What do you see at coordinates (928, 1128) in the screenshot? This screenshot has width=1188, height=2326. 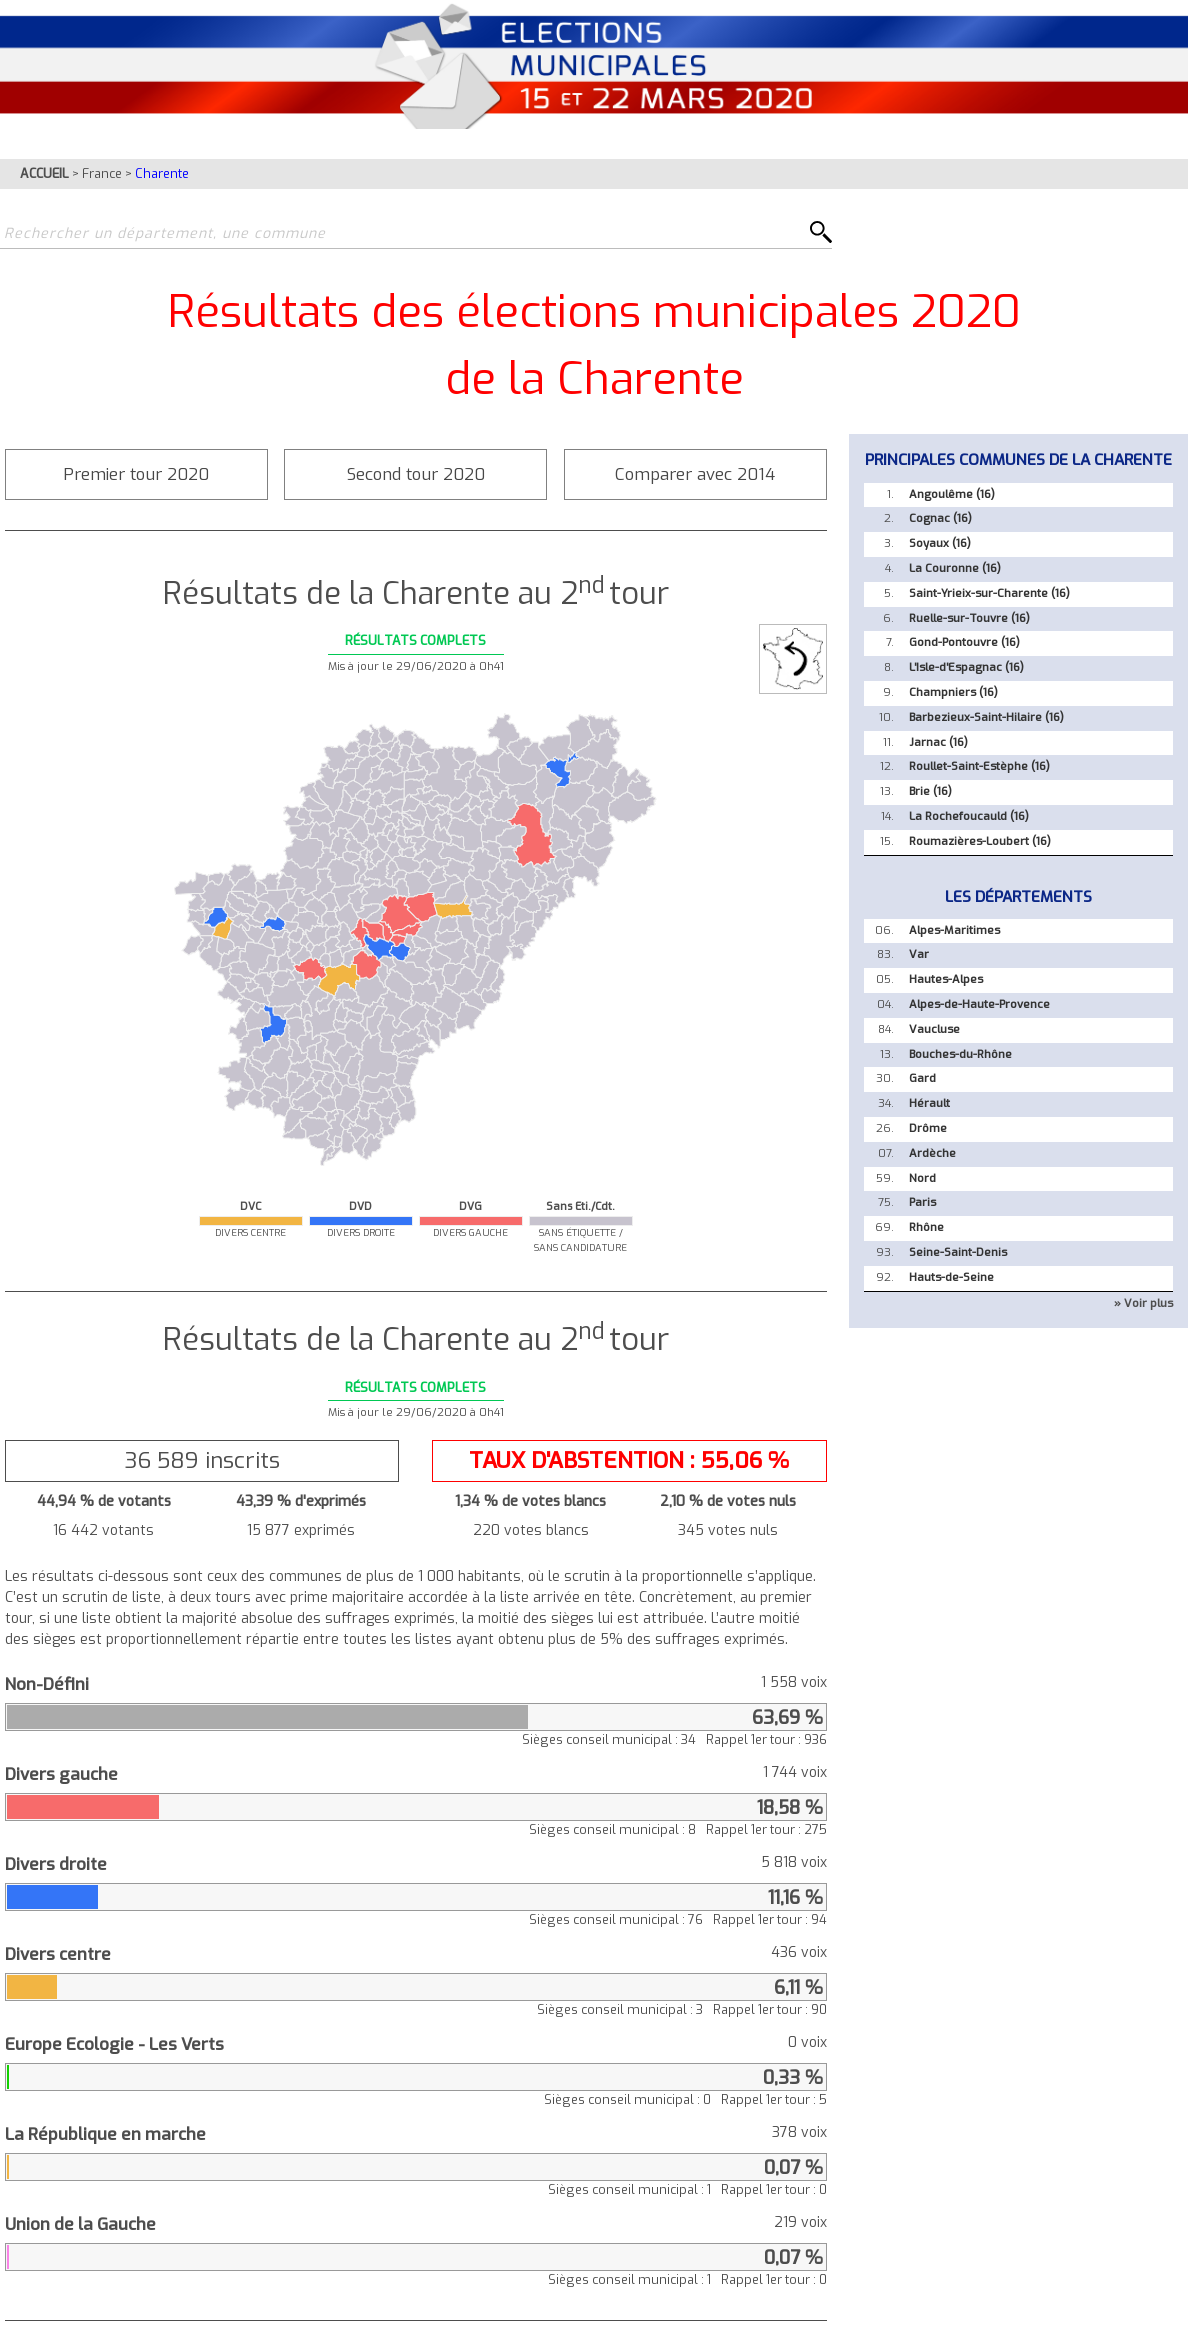 I see `Drôme` at bounding box center [928, 1128].